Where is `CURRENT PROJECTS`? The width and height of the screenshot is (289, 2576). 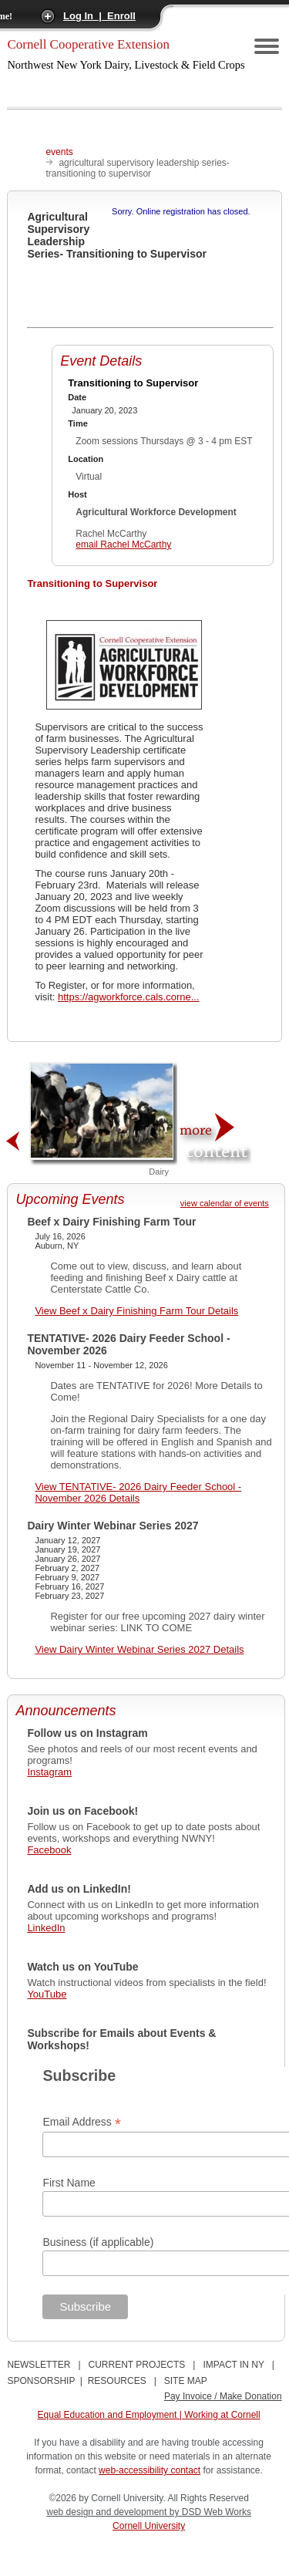
CURRENT PROJECTS is located at coordinates (137, 2364).